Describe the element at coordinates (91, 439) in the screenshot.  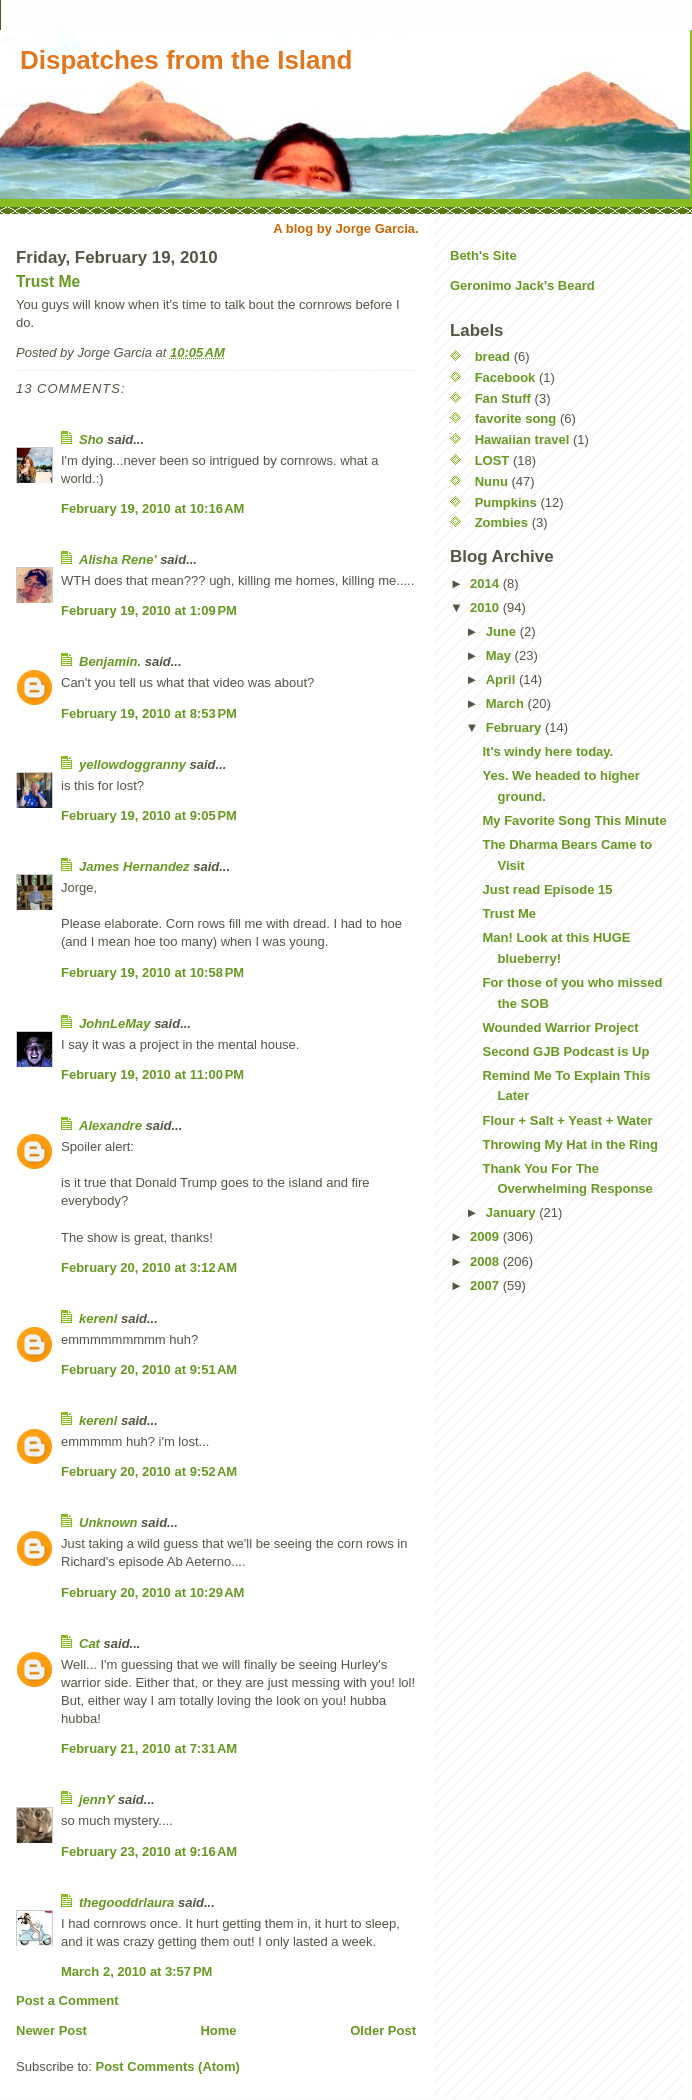
I see `Sho` at that location.